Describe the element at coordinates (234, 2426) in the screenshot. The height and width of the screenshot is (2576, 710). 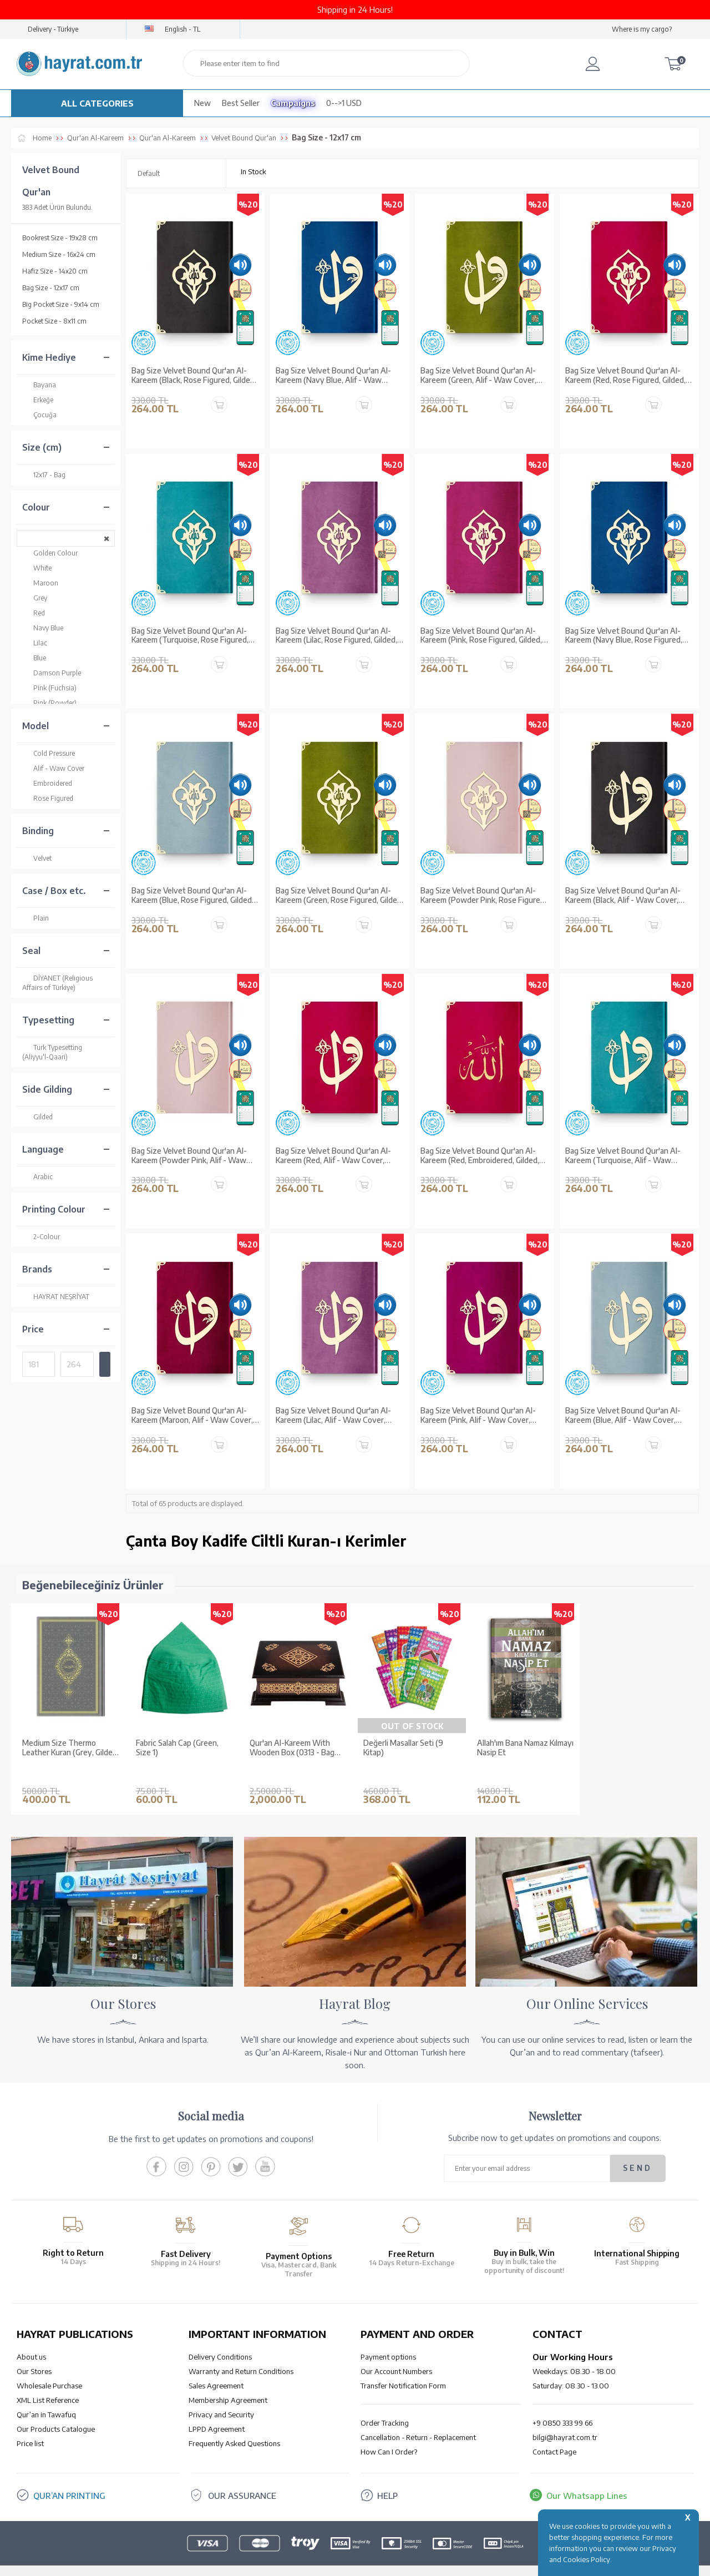
I see `Frequently Asked Questions` at that location.